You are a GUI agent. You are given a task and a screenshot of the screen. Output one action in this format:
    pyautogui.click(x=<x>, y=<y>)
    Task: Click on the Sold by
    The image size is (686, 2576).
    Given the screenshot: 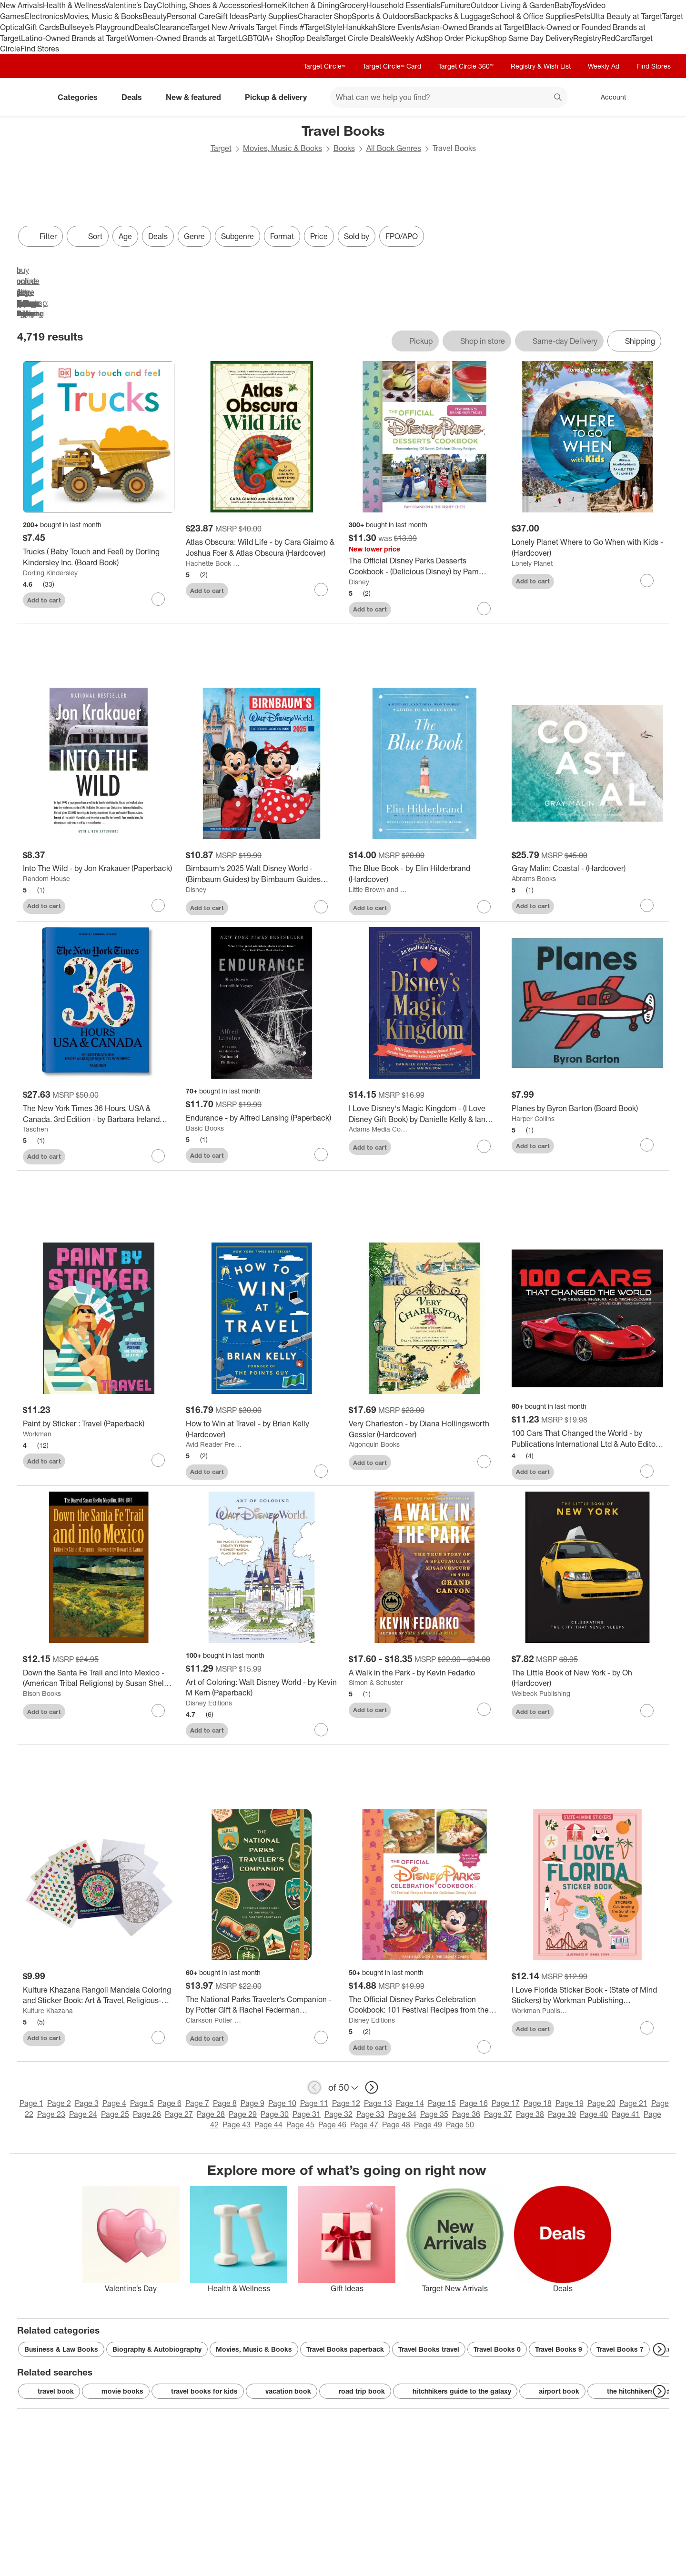 What is the action you would take?
    pyautogui.click(x=356, y=236)
    